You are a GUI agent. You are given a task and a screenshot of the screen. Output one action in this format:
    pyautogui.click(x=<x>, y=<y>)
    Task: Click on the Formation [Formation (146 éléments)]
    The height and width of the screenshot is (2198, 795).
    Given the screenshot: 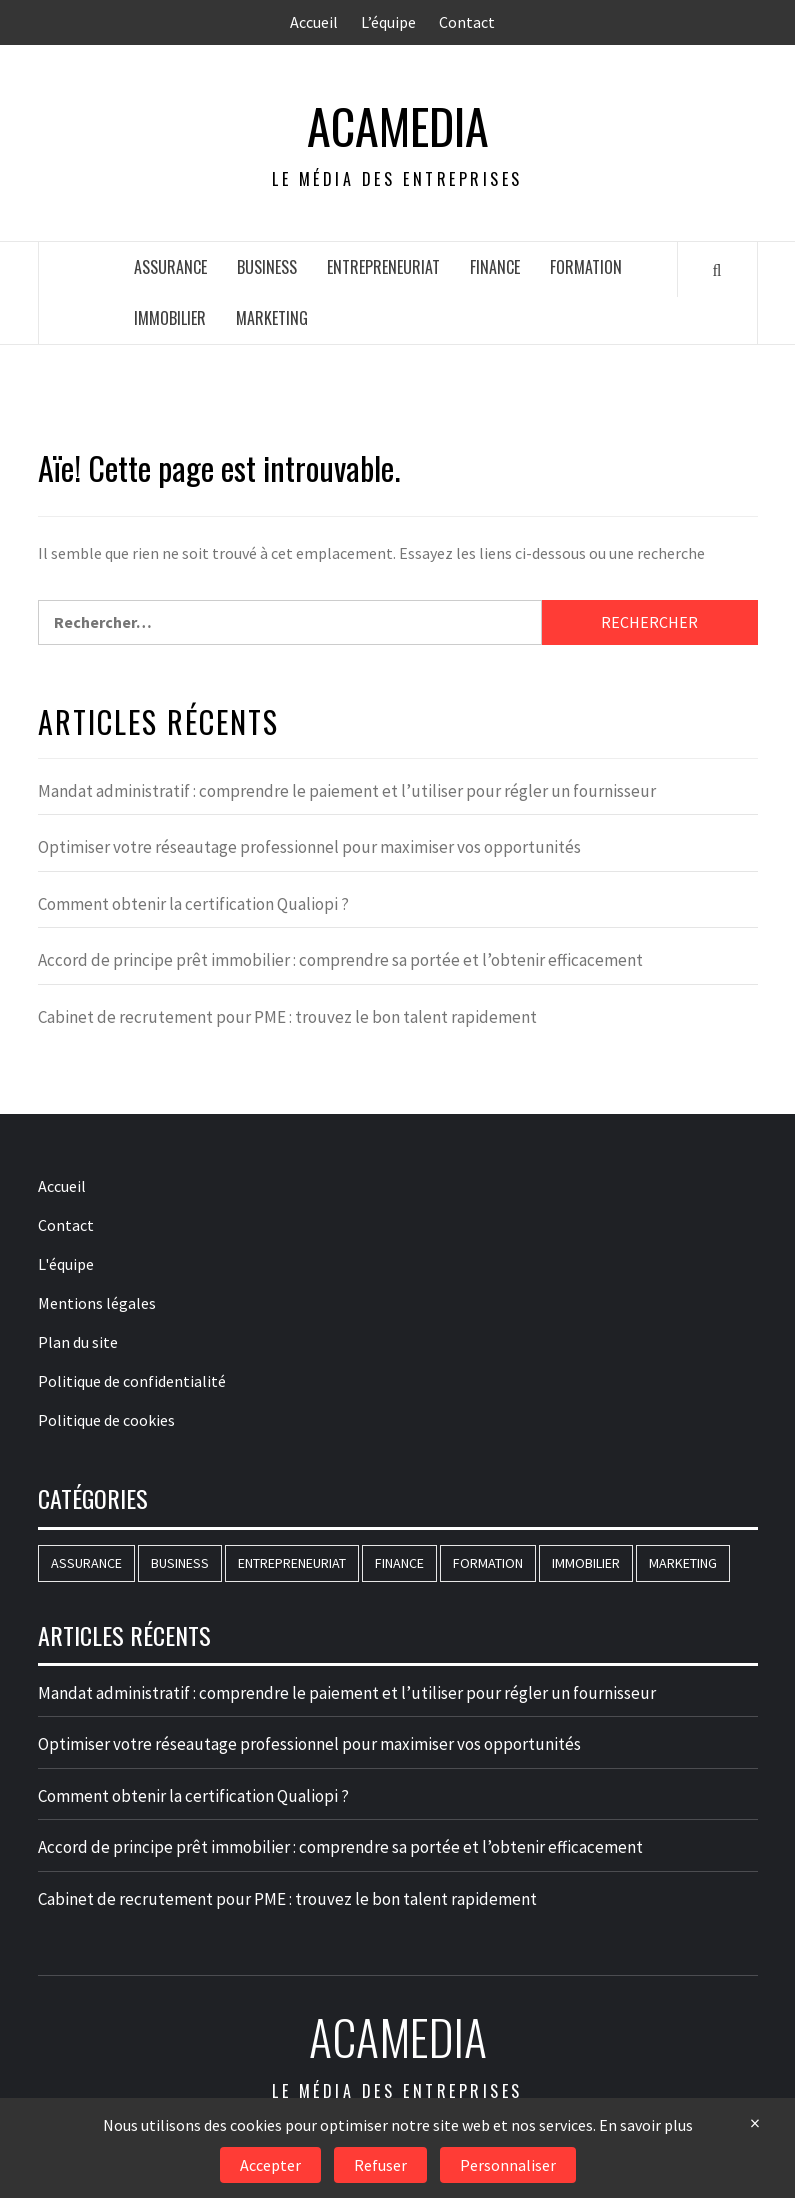 What is the action you would take?
    pyautogui.click(x=488, y=1563)
    